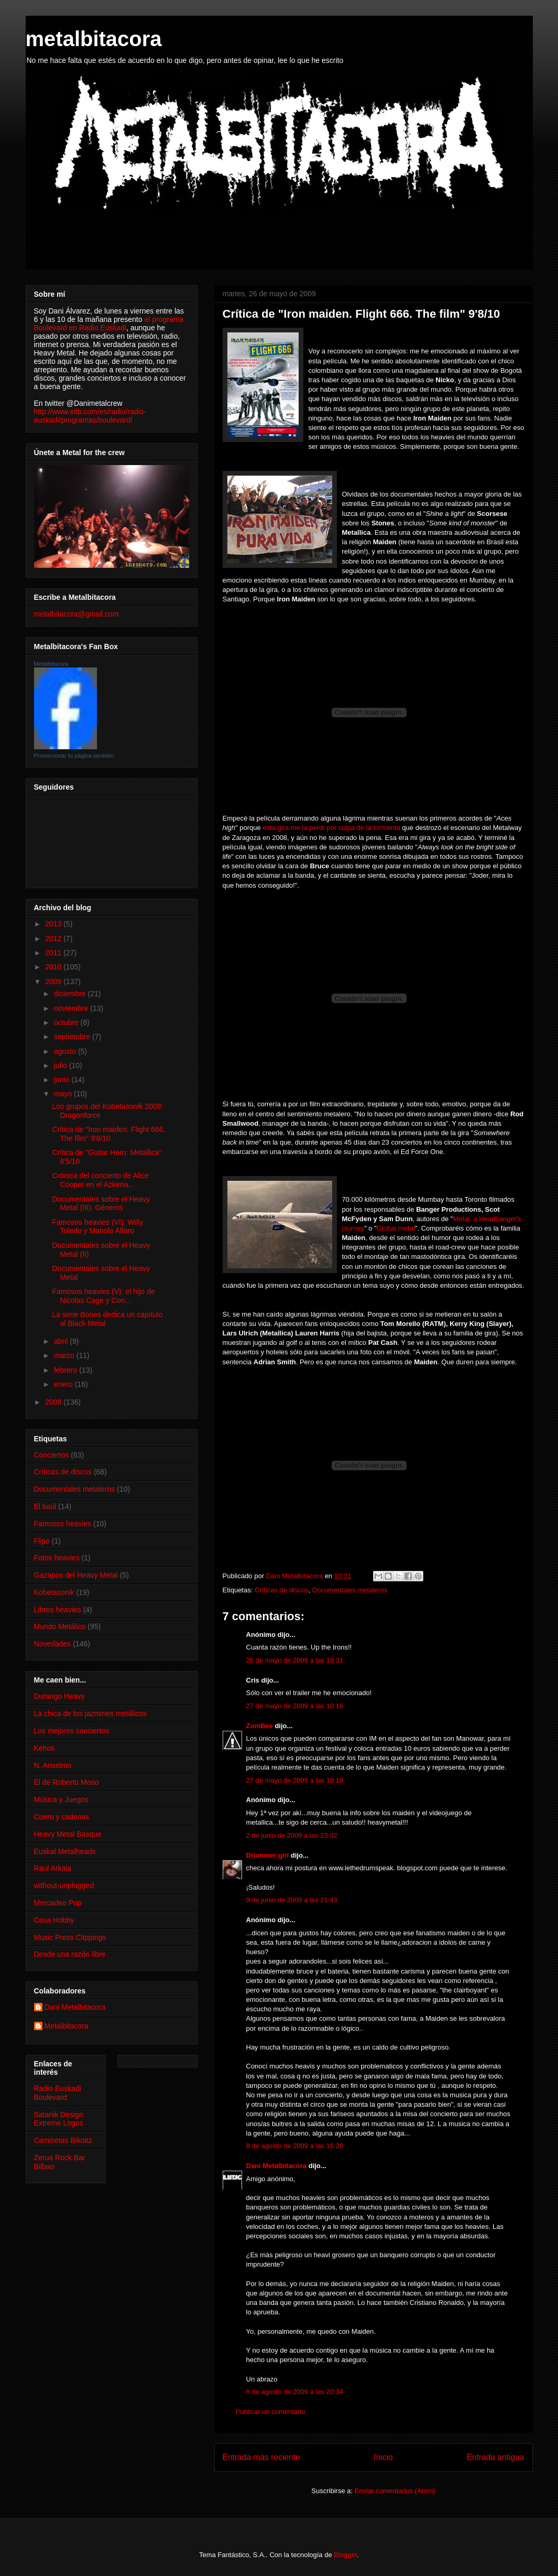 The width and height of the screenshot is (558, 2576). What do you see at coordinates (57, 1609) in the screenshot?
I see `Libros heavies` at bounding box center [57, 1609].